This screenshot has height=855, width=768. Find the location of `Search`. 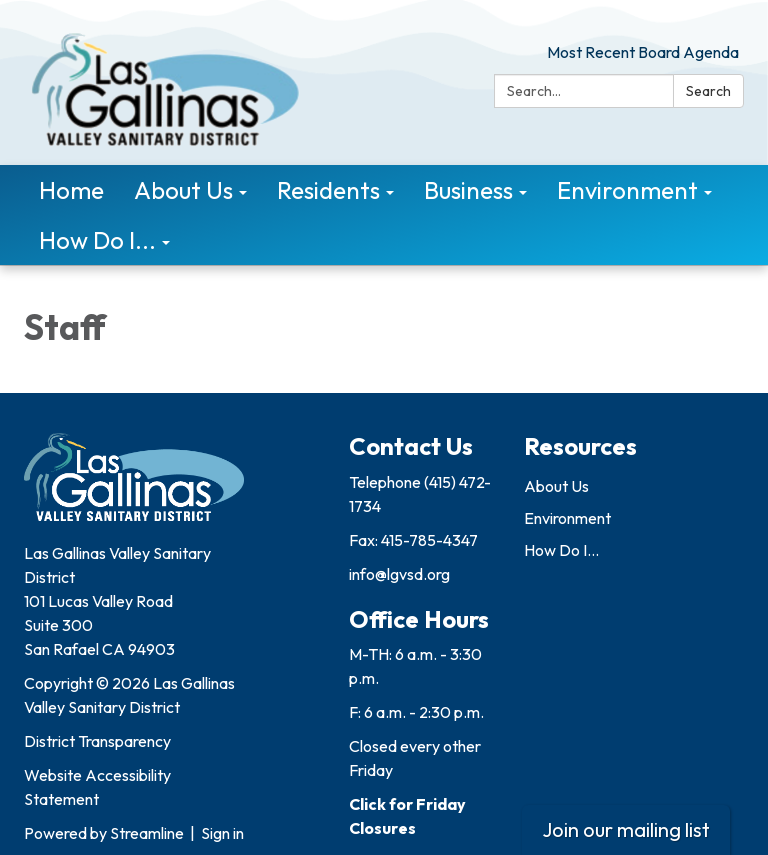

Search is located at coordinates (708, 91).